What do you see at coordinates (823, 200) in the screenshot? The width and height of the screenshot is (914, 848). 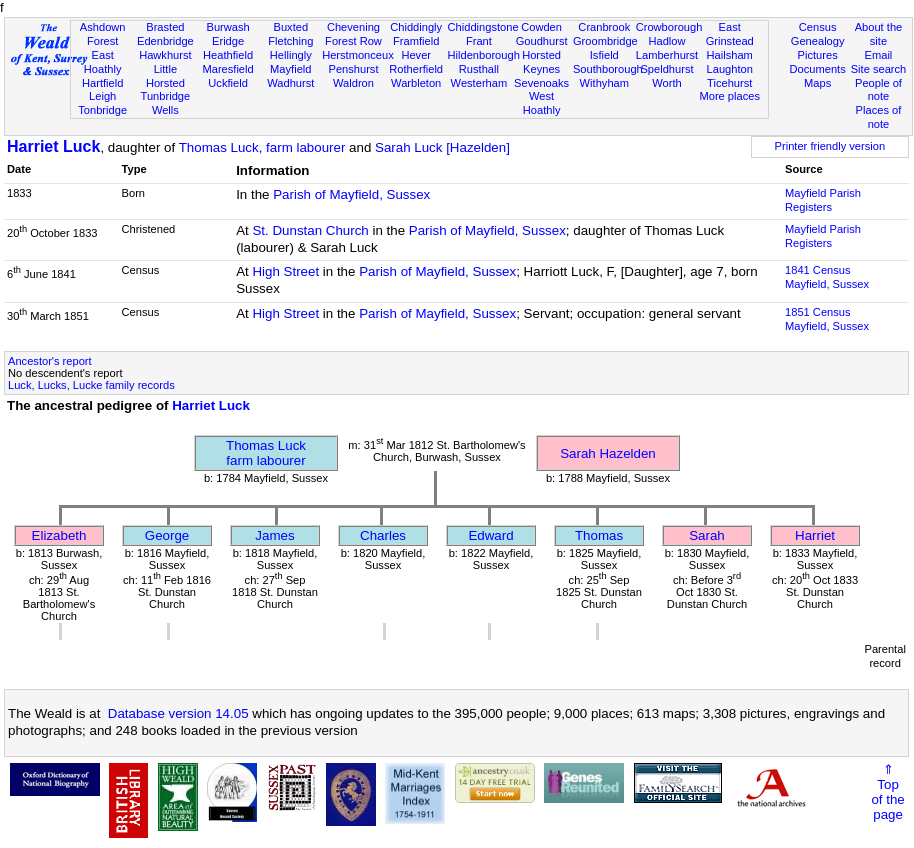 I see `Mayfield Parish Registers` at bounding box center [823, 200].